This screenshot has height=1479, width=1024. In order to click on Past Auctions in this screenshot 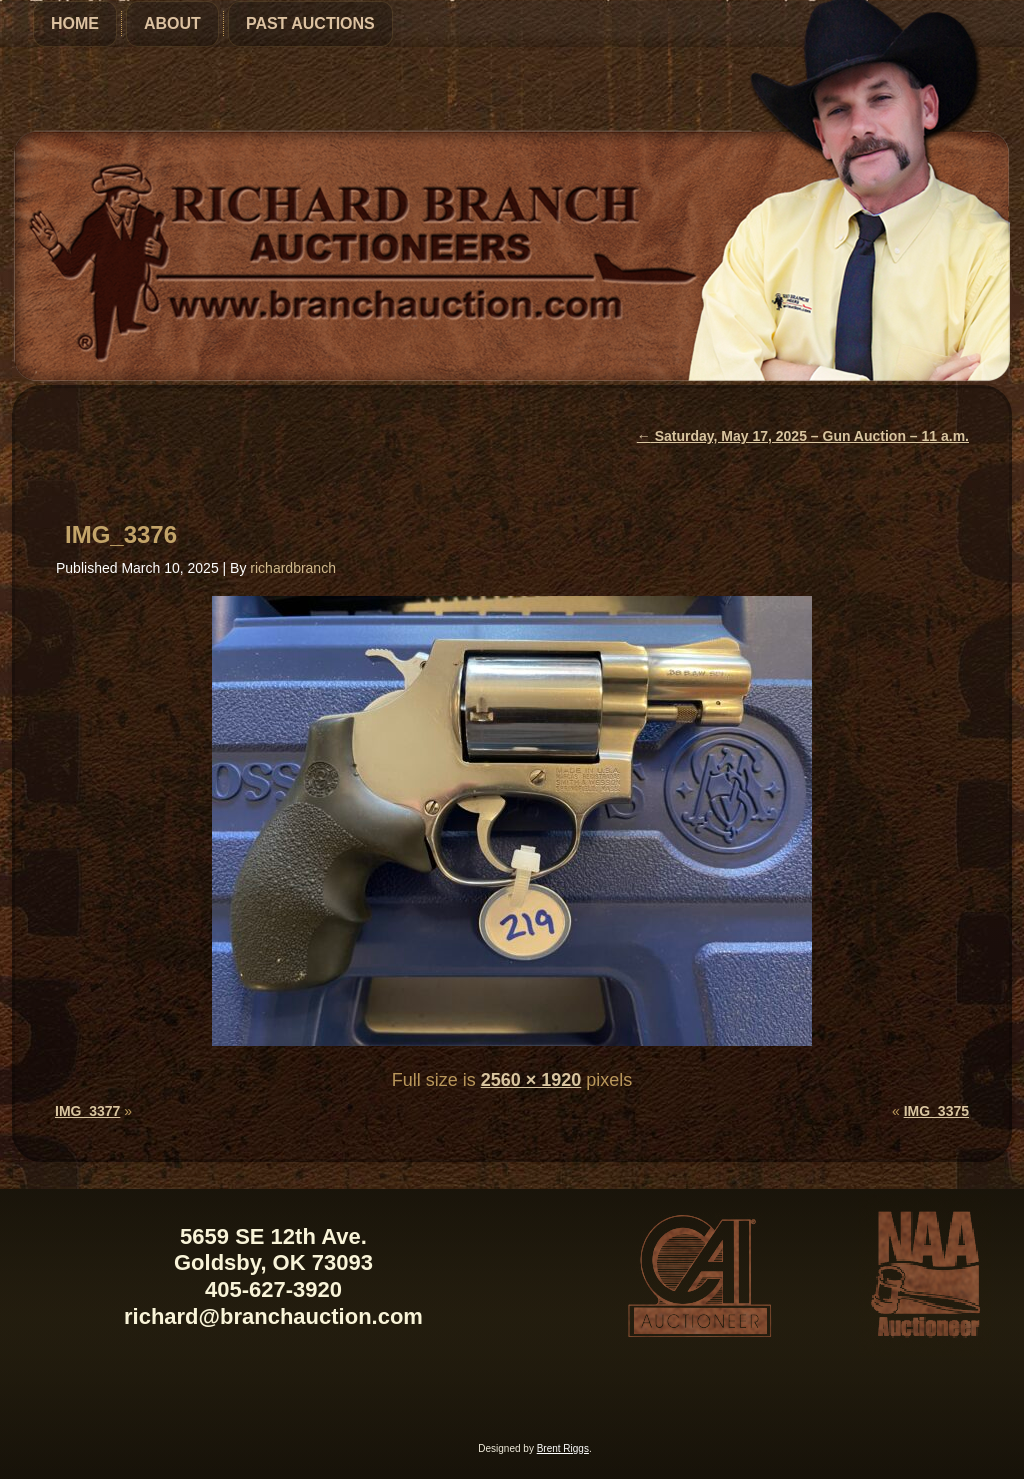, I will do `click(310, 23)`.